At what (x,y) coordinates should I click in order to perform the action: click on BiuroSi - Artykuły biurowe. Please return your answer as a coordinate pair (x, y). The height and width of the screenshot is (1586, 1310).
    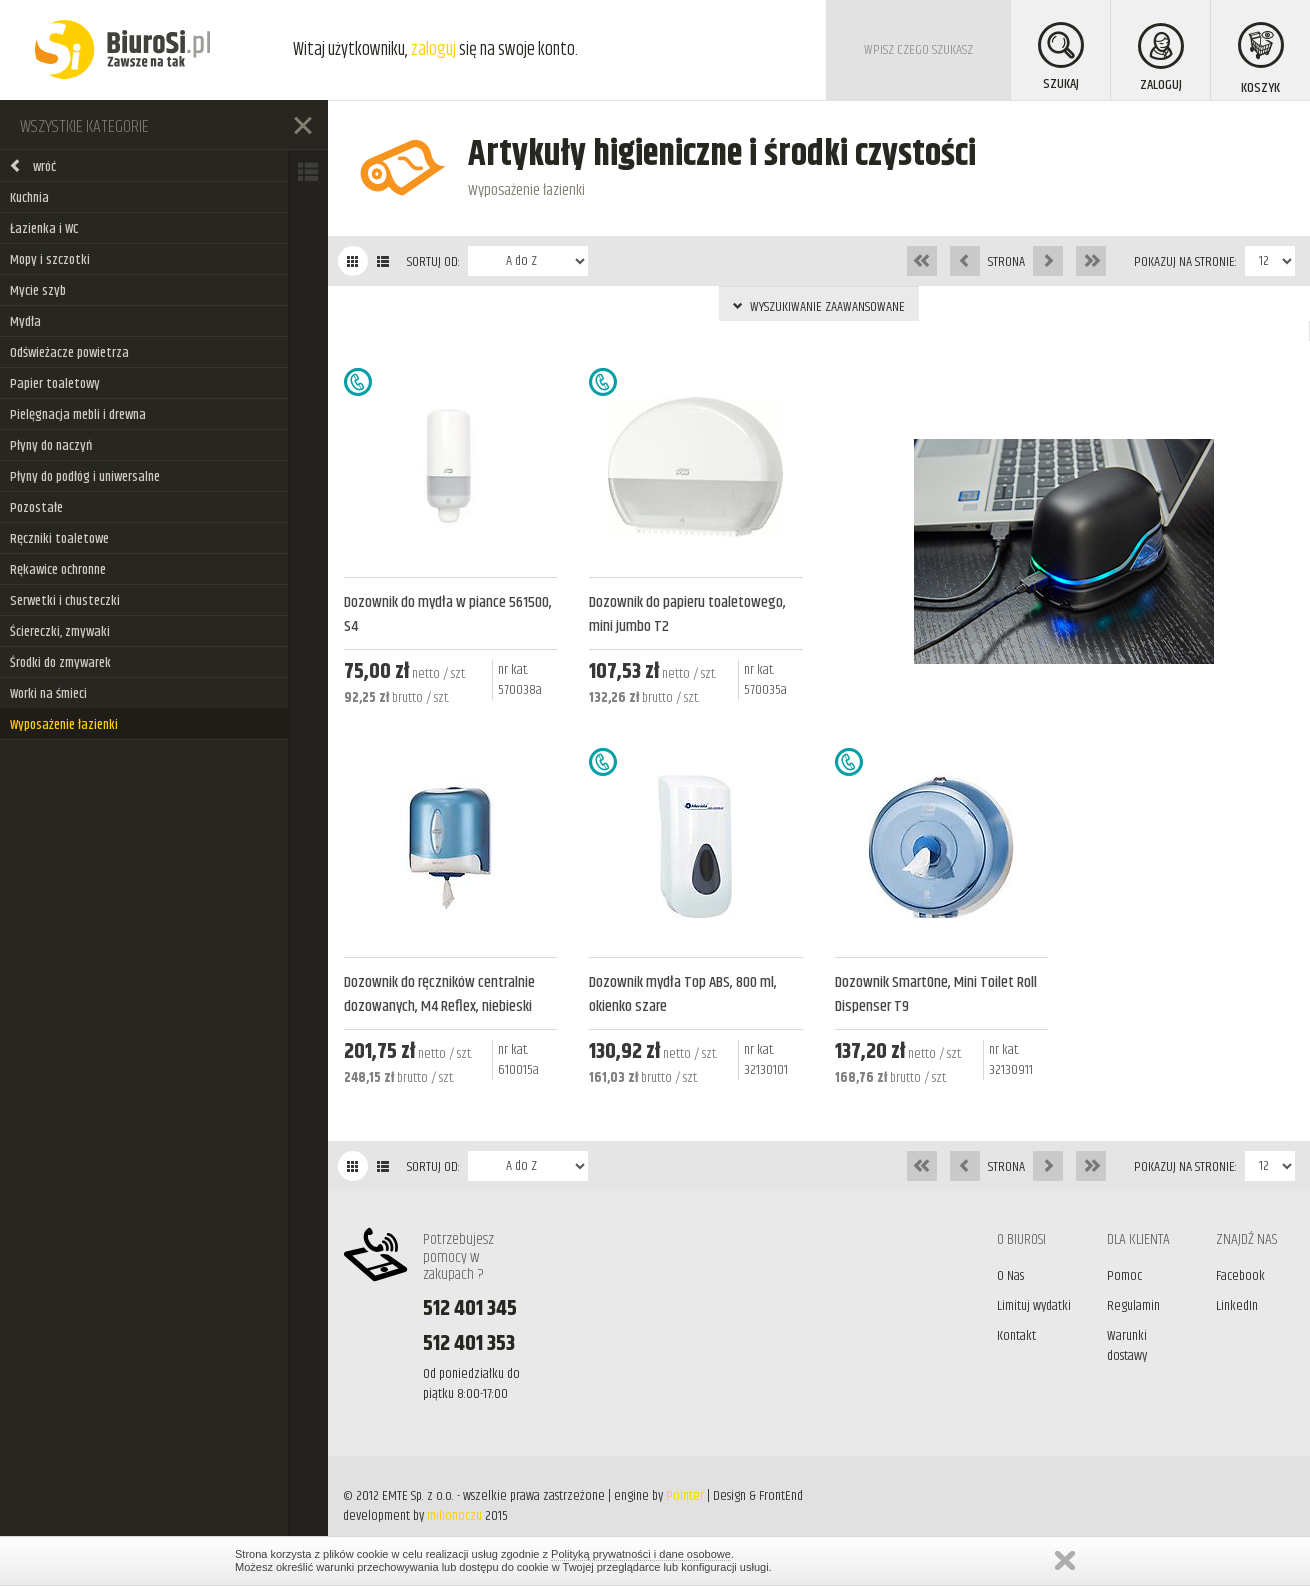
    Looking at the image, I should click on (122, 50).